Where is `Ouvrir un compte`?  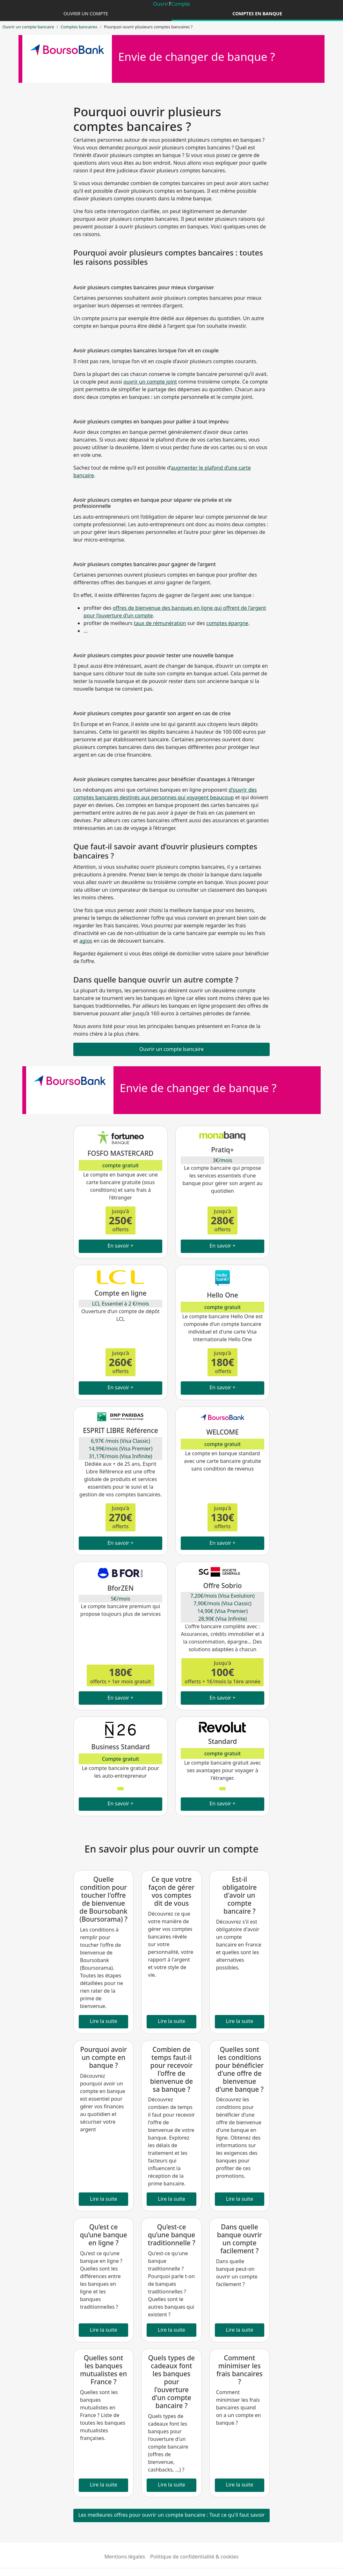
Ouvrir un compte is located at coordinates (85, 14).